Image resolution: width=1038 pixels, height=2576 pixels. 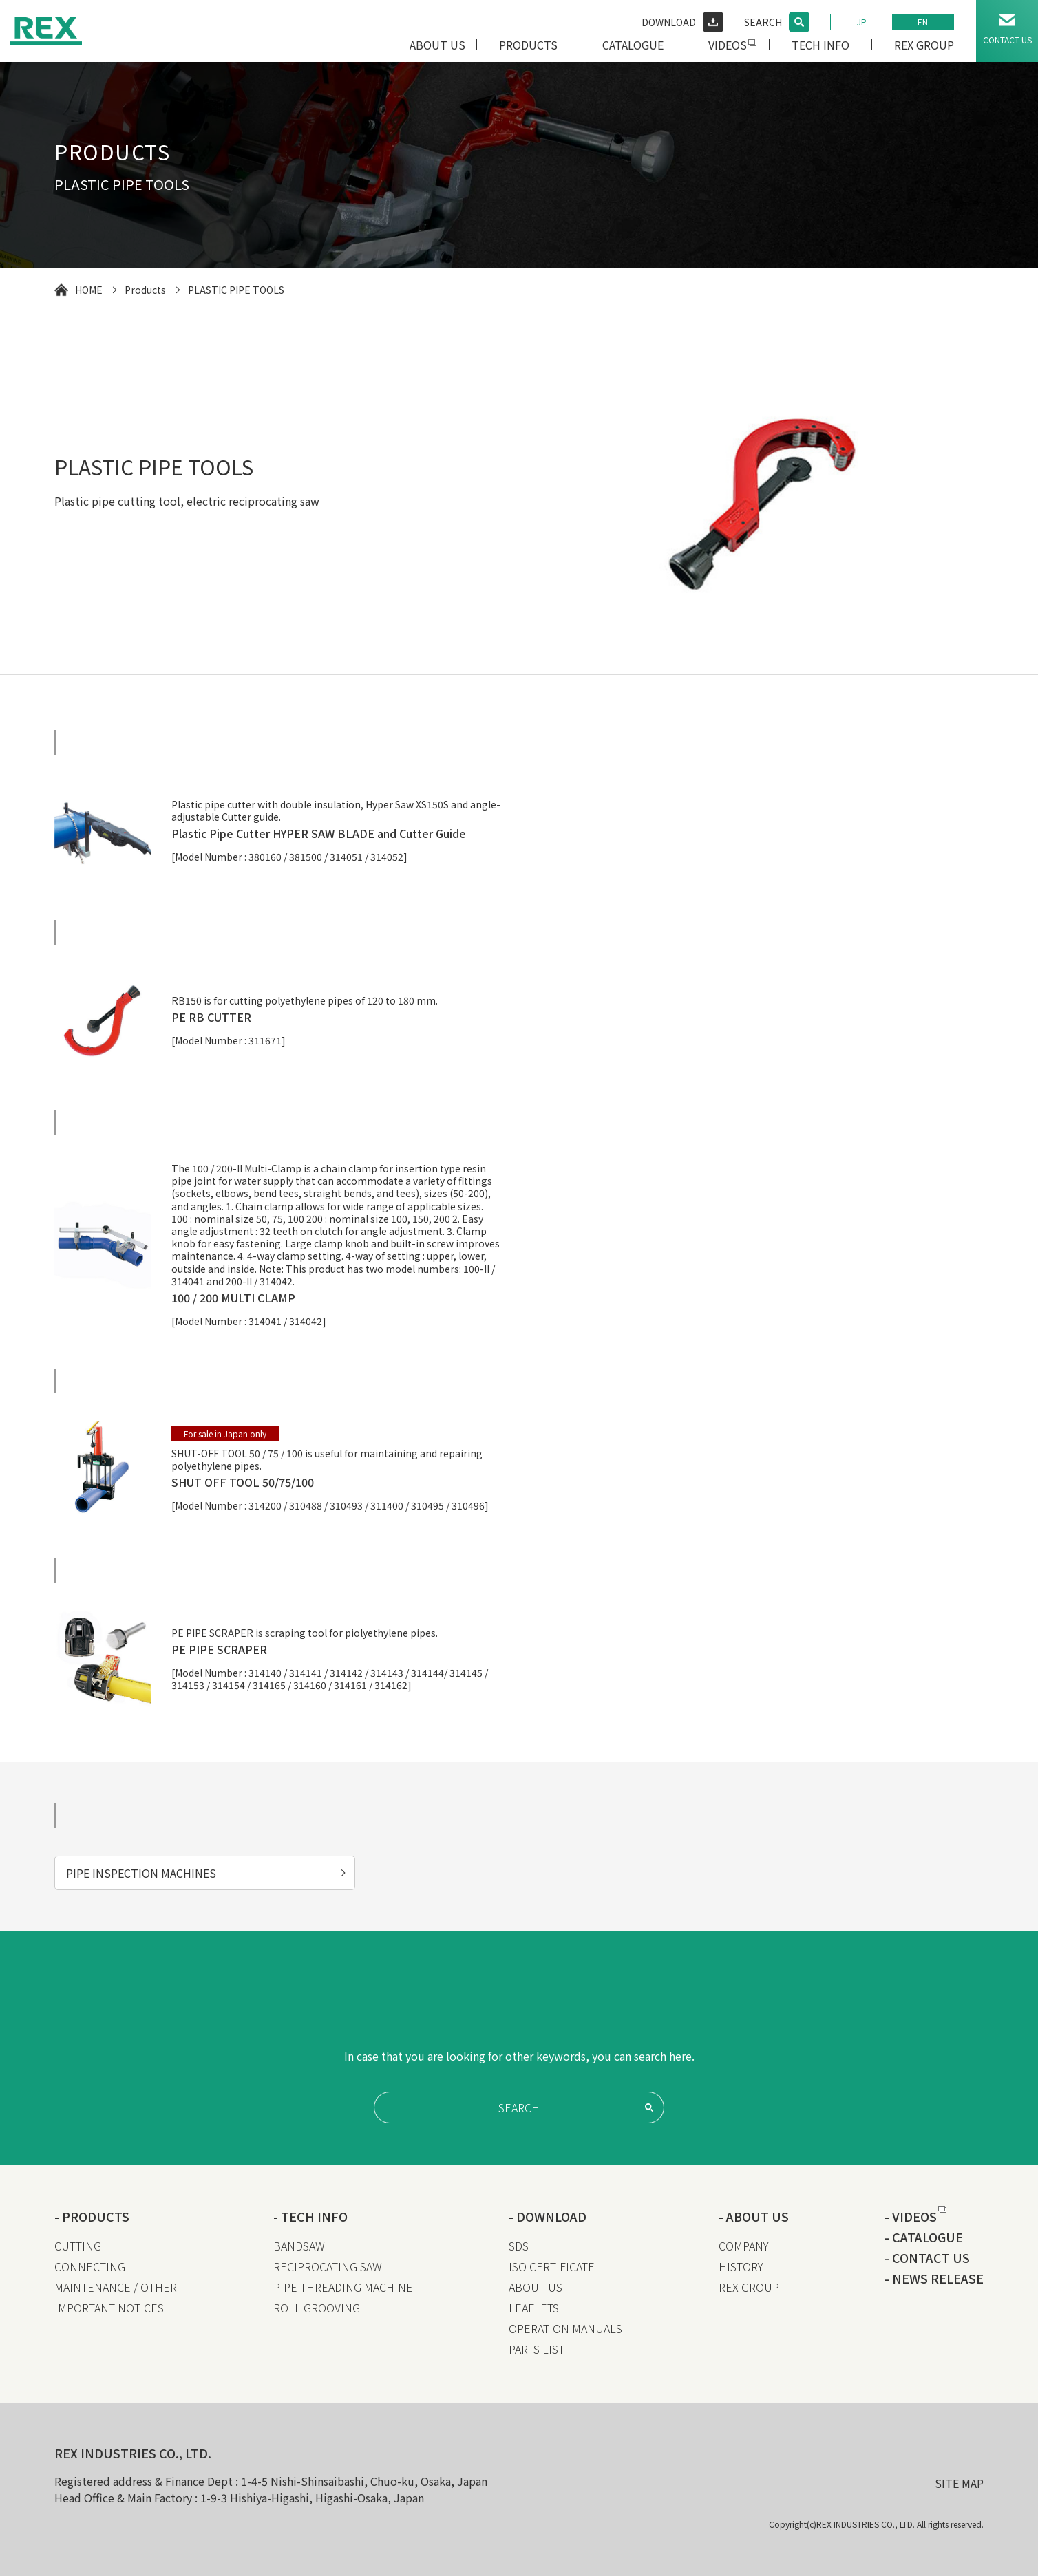 What do you see at coordinates (316, 2307) in the screenshot?
I see `ROLL GROOVING` at bounding box center [316, 2307].